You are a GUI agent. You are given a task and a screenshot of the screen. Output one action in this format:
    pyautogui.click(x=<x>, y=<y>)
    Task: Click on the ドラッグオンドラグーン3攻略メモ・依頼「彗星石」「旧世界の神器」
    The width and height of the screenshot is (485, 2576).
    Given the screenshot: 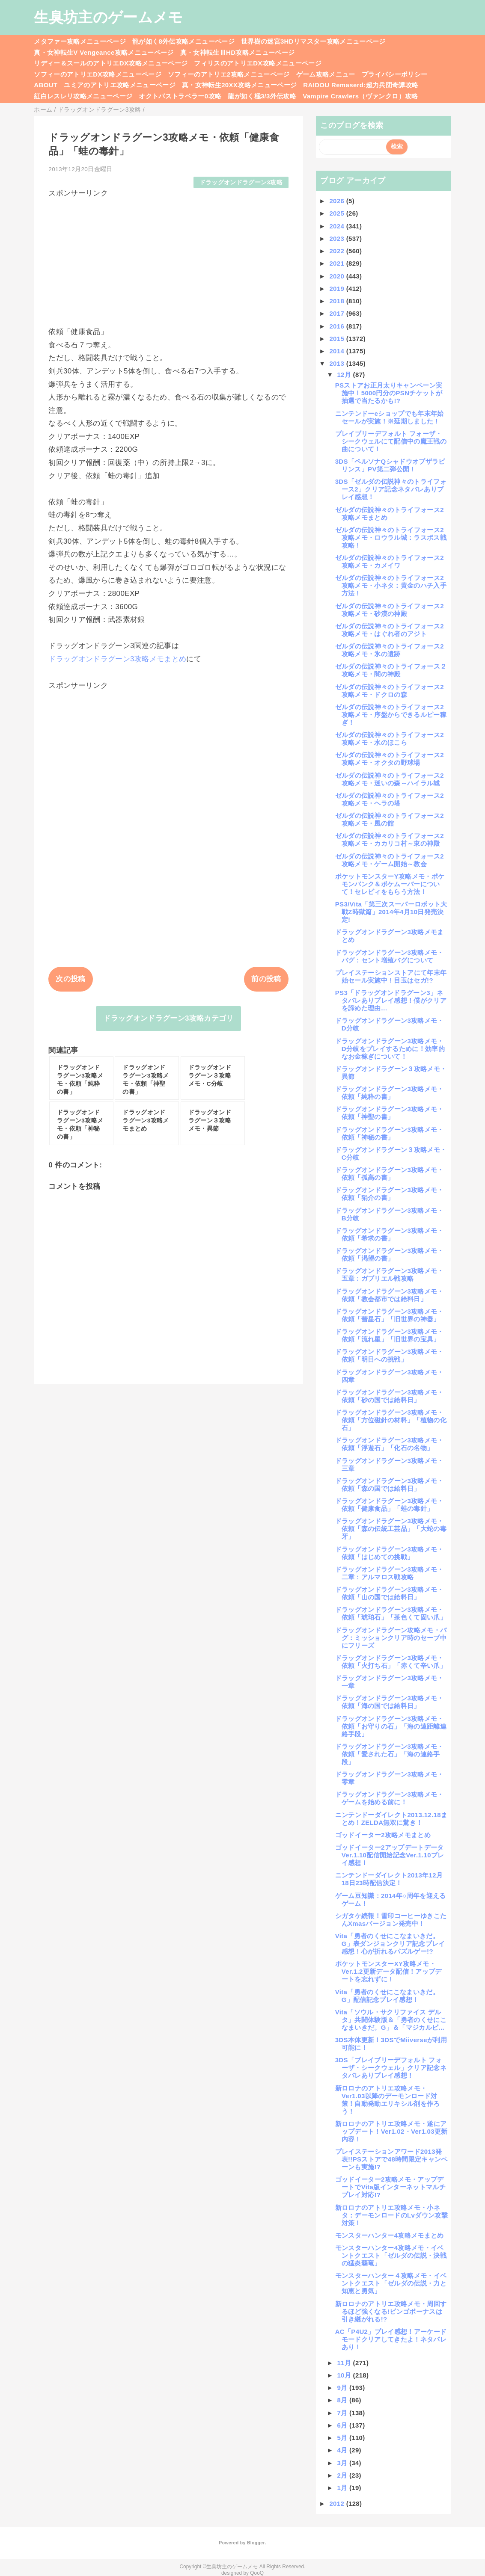 What is the action you would take?
    pyautogui.click(x=389, y=1315)
    